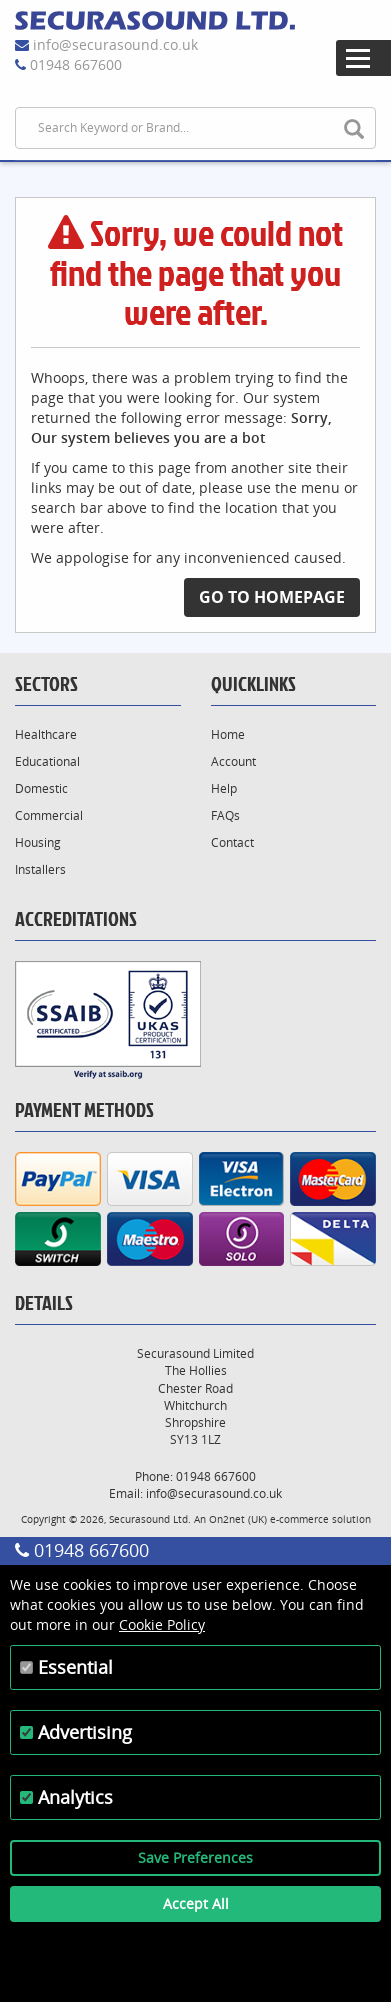  Describe the element at coordinates (232, 842) in the screenshot. I see `Contact` at that location.